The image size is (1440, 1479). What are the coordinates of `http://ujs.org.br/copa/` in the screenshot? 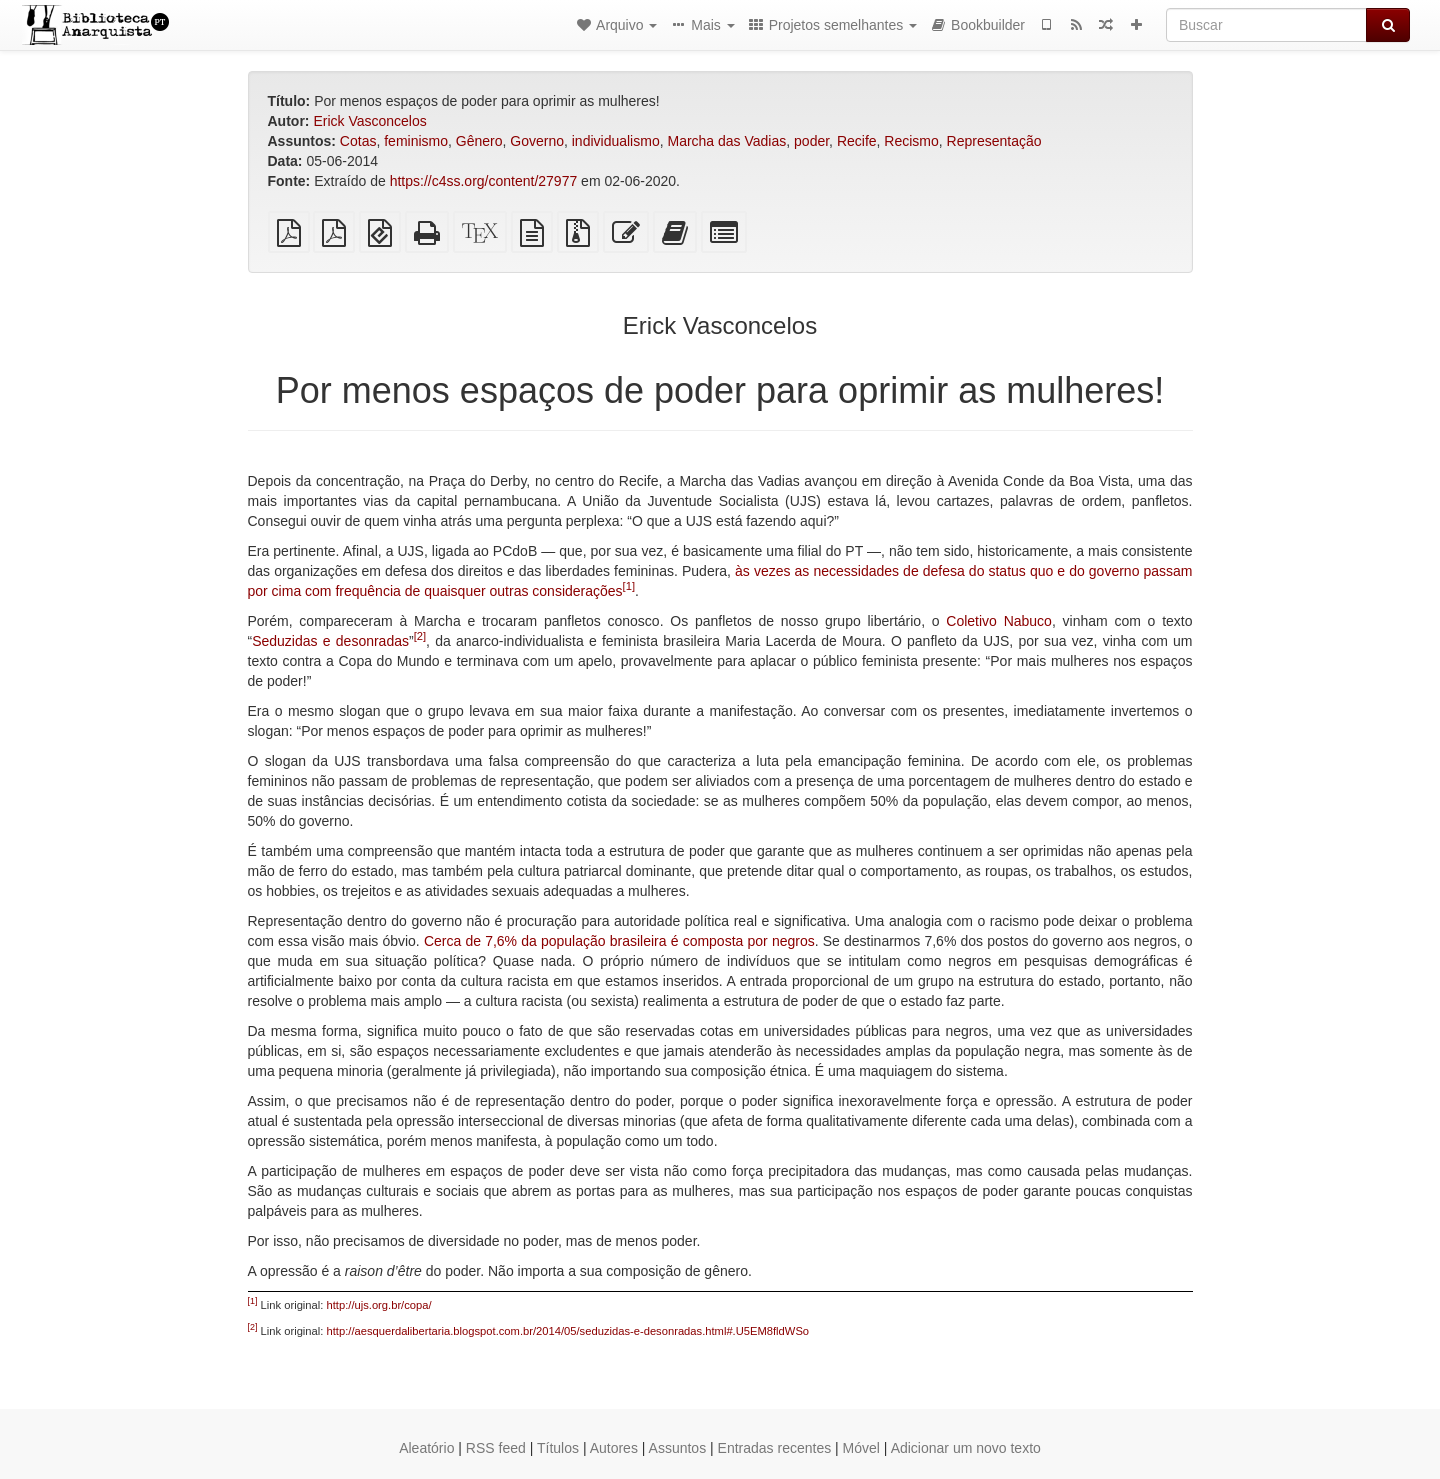 It's located at (379, 1305).